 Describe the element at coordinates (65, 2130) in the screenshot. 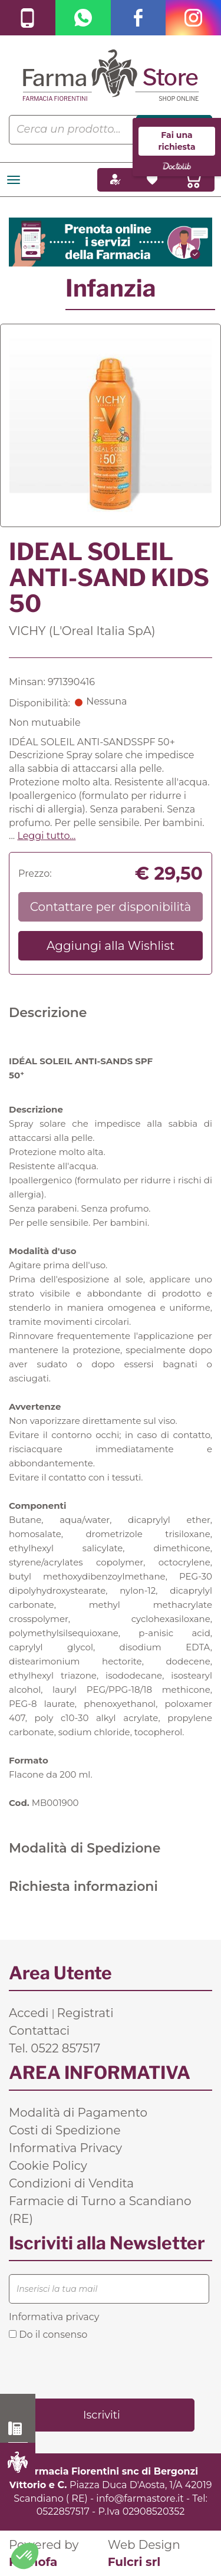

I see `Costi di Spedizione` at that location.